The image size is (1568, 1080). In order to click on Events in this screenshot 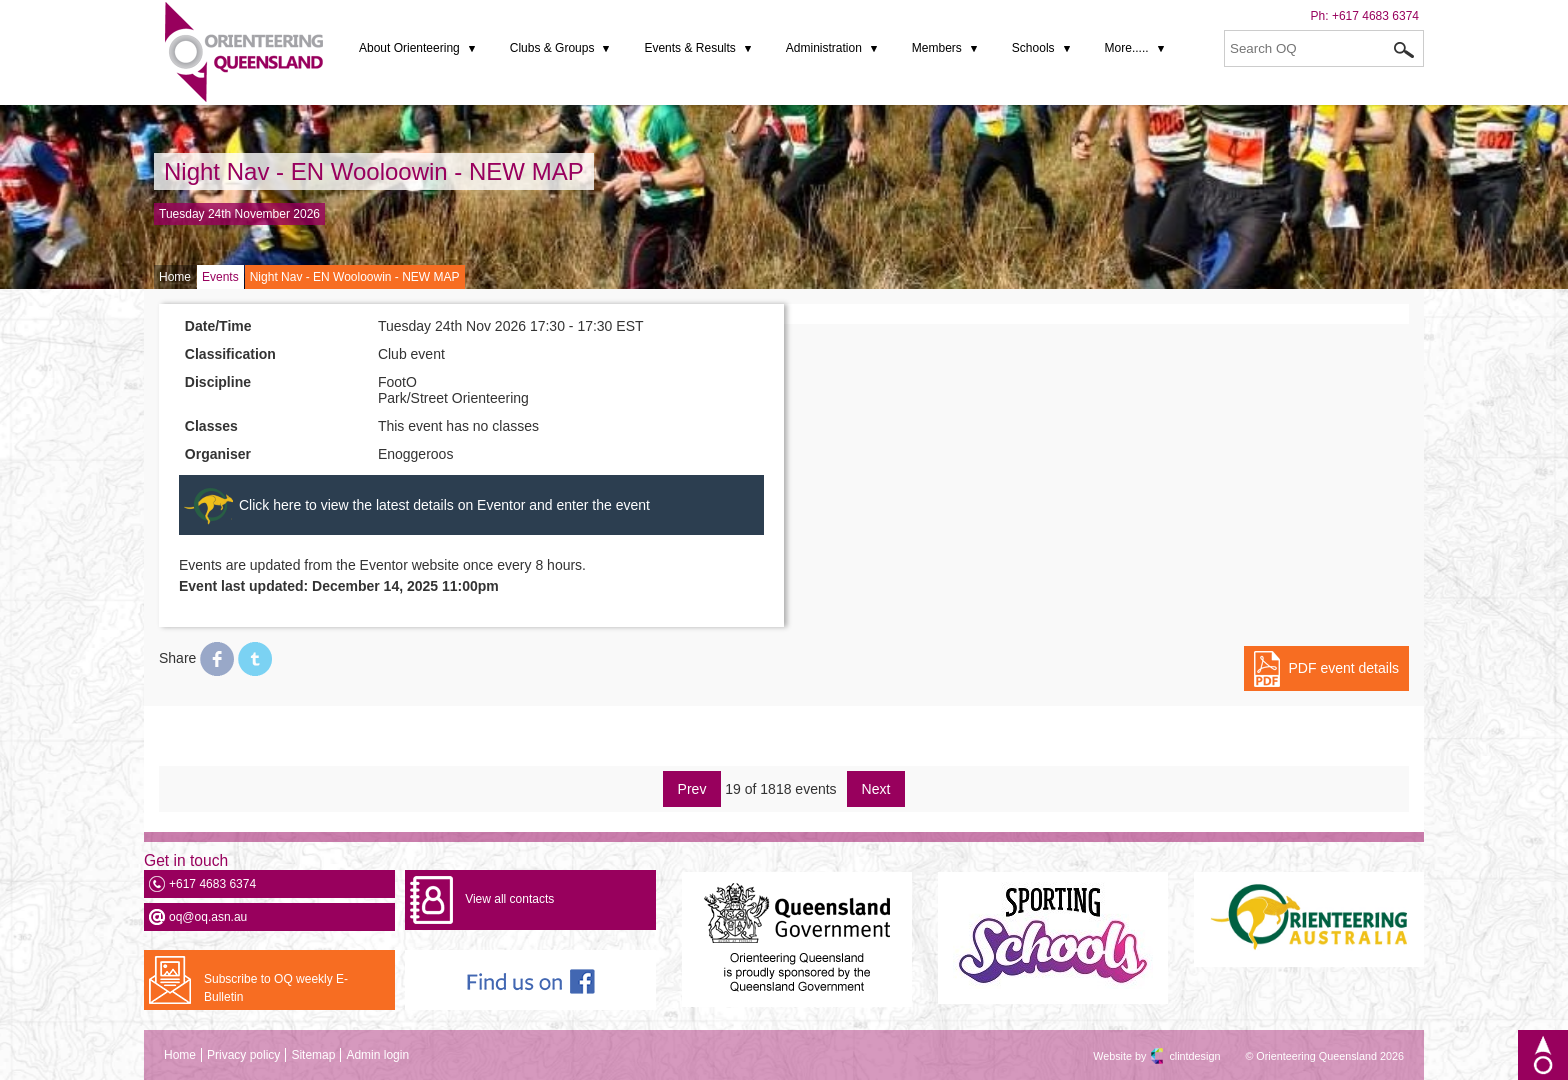, I will do `click(220, 277)`.